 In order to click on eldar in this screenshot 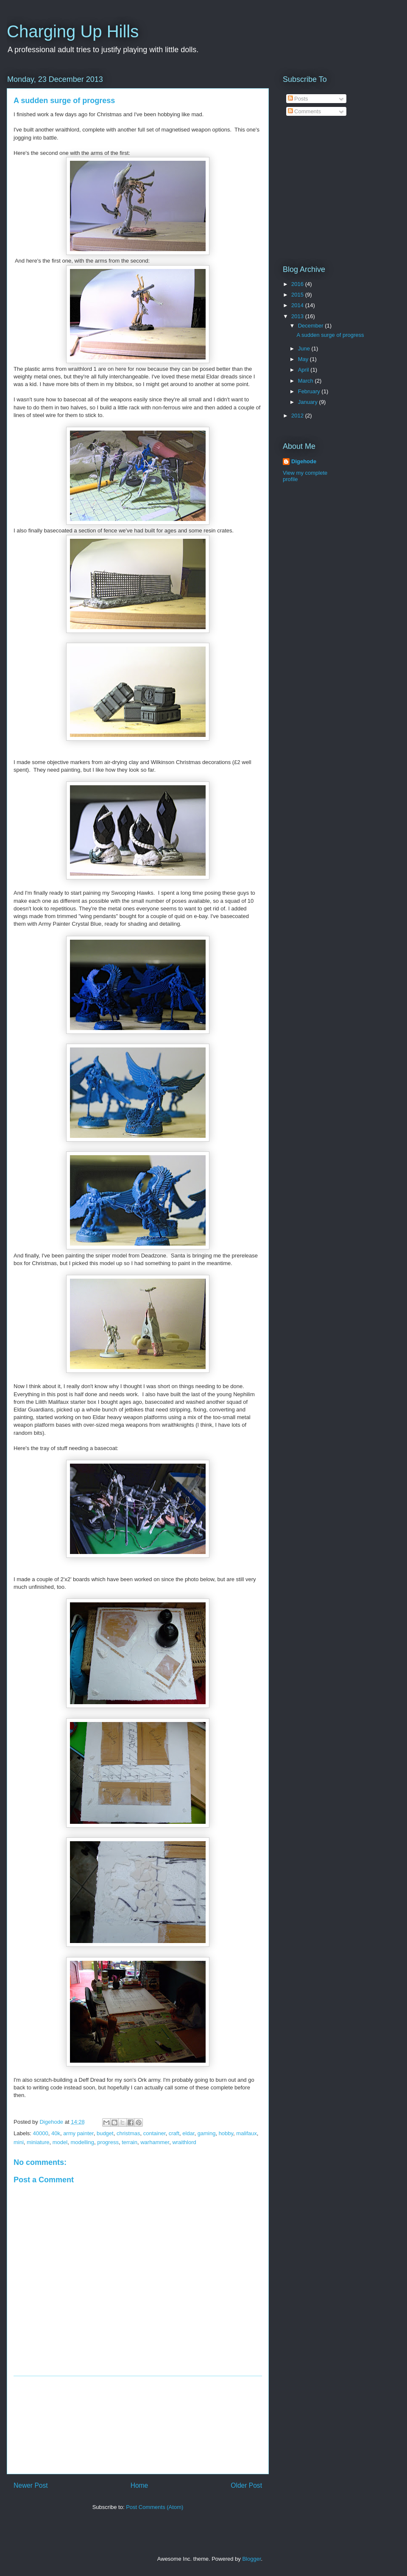, I will do `click(188, 2133)`.